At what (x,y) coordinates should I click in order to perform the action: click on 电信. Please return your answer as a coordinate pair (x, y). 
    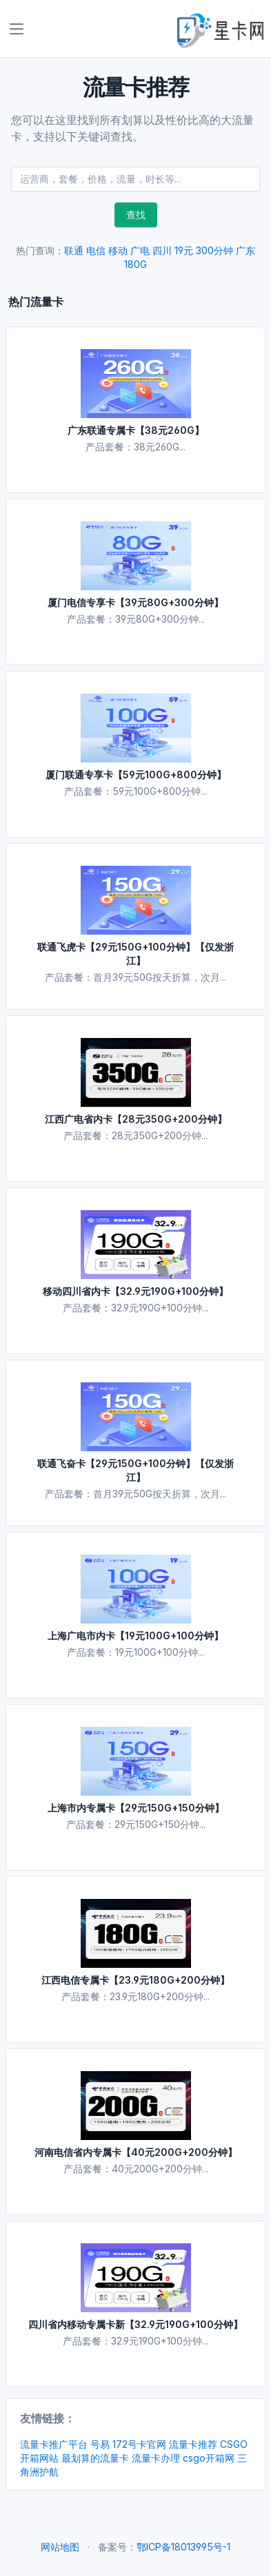
    Looking at the image, I should click on (96, 250).